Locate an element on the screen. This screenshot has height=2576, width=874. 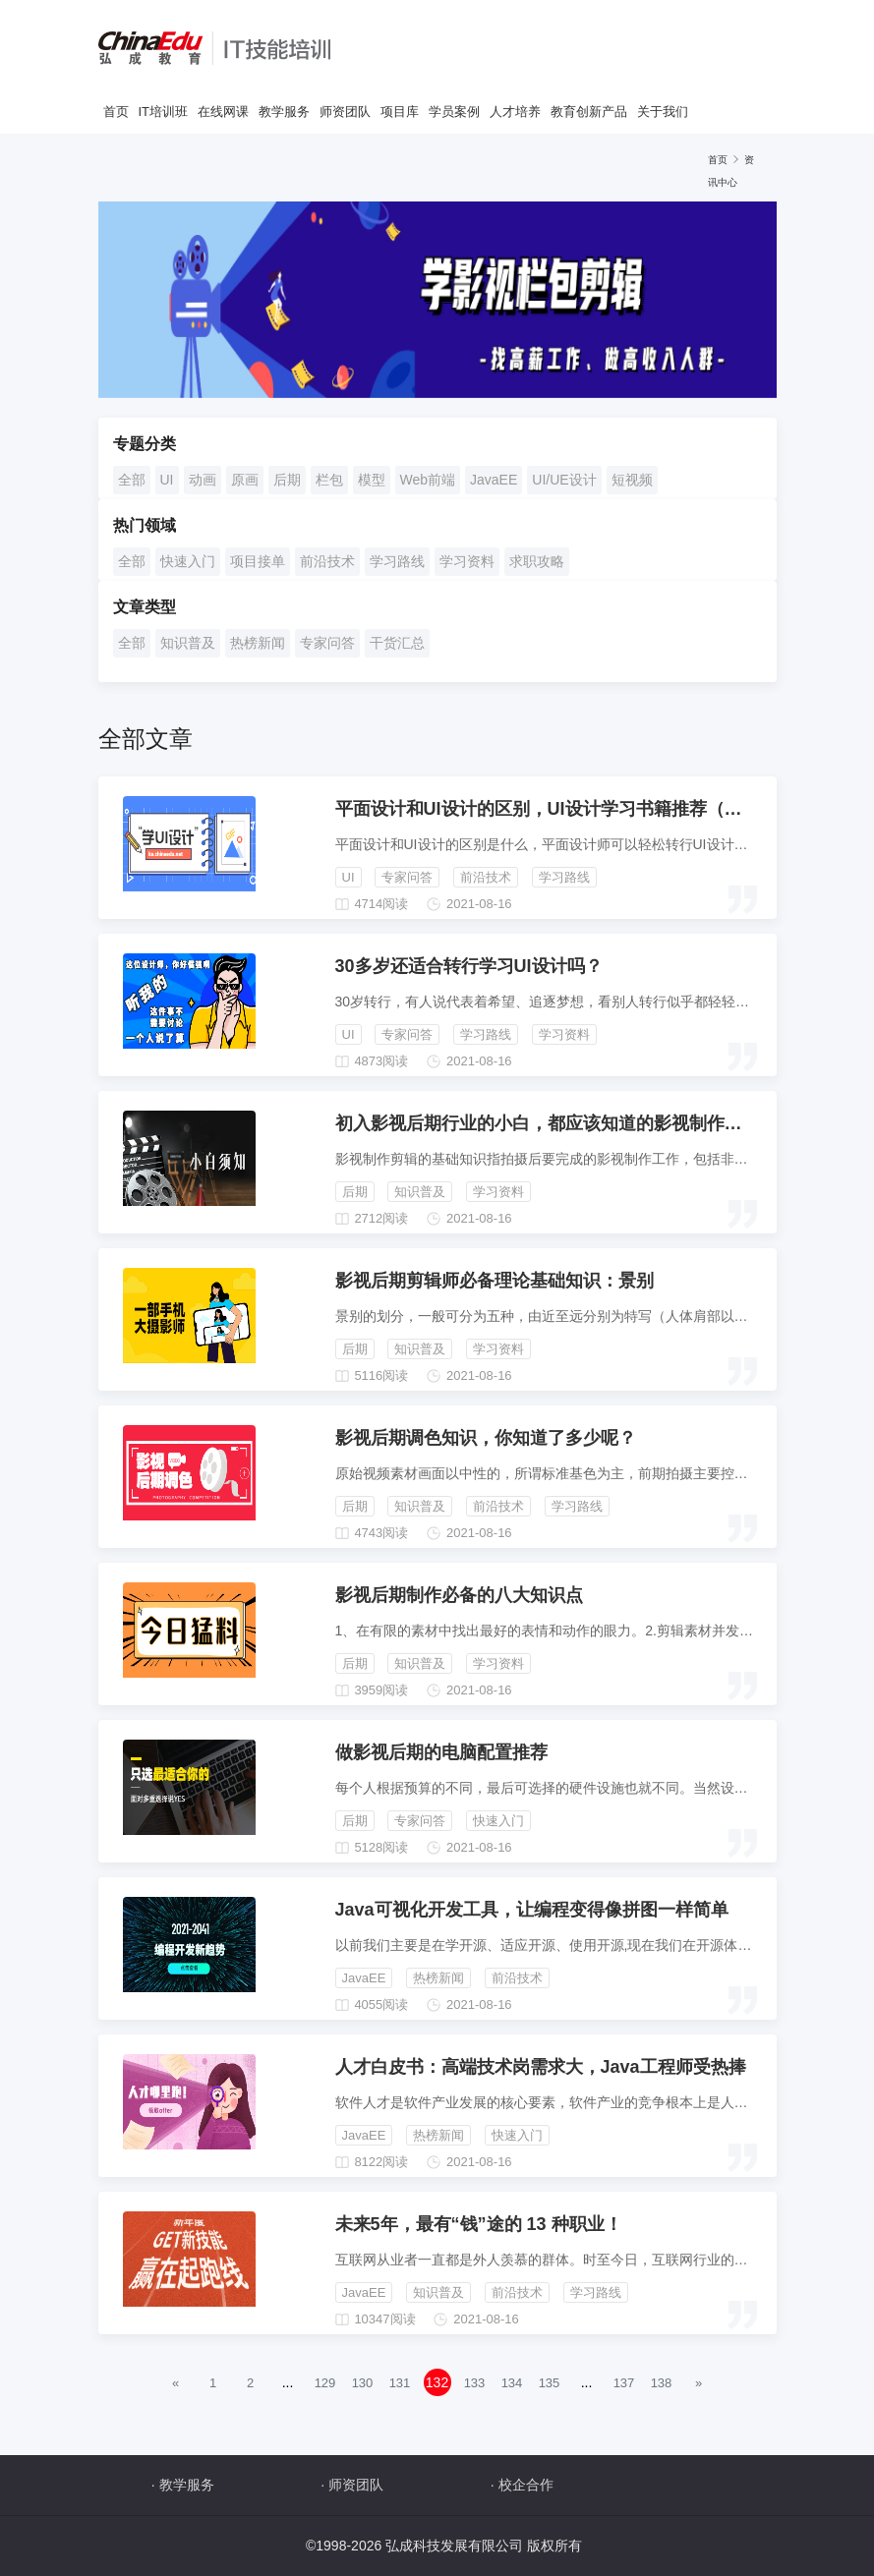
专家问答 is located at coordinates (327, 643).